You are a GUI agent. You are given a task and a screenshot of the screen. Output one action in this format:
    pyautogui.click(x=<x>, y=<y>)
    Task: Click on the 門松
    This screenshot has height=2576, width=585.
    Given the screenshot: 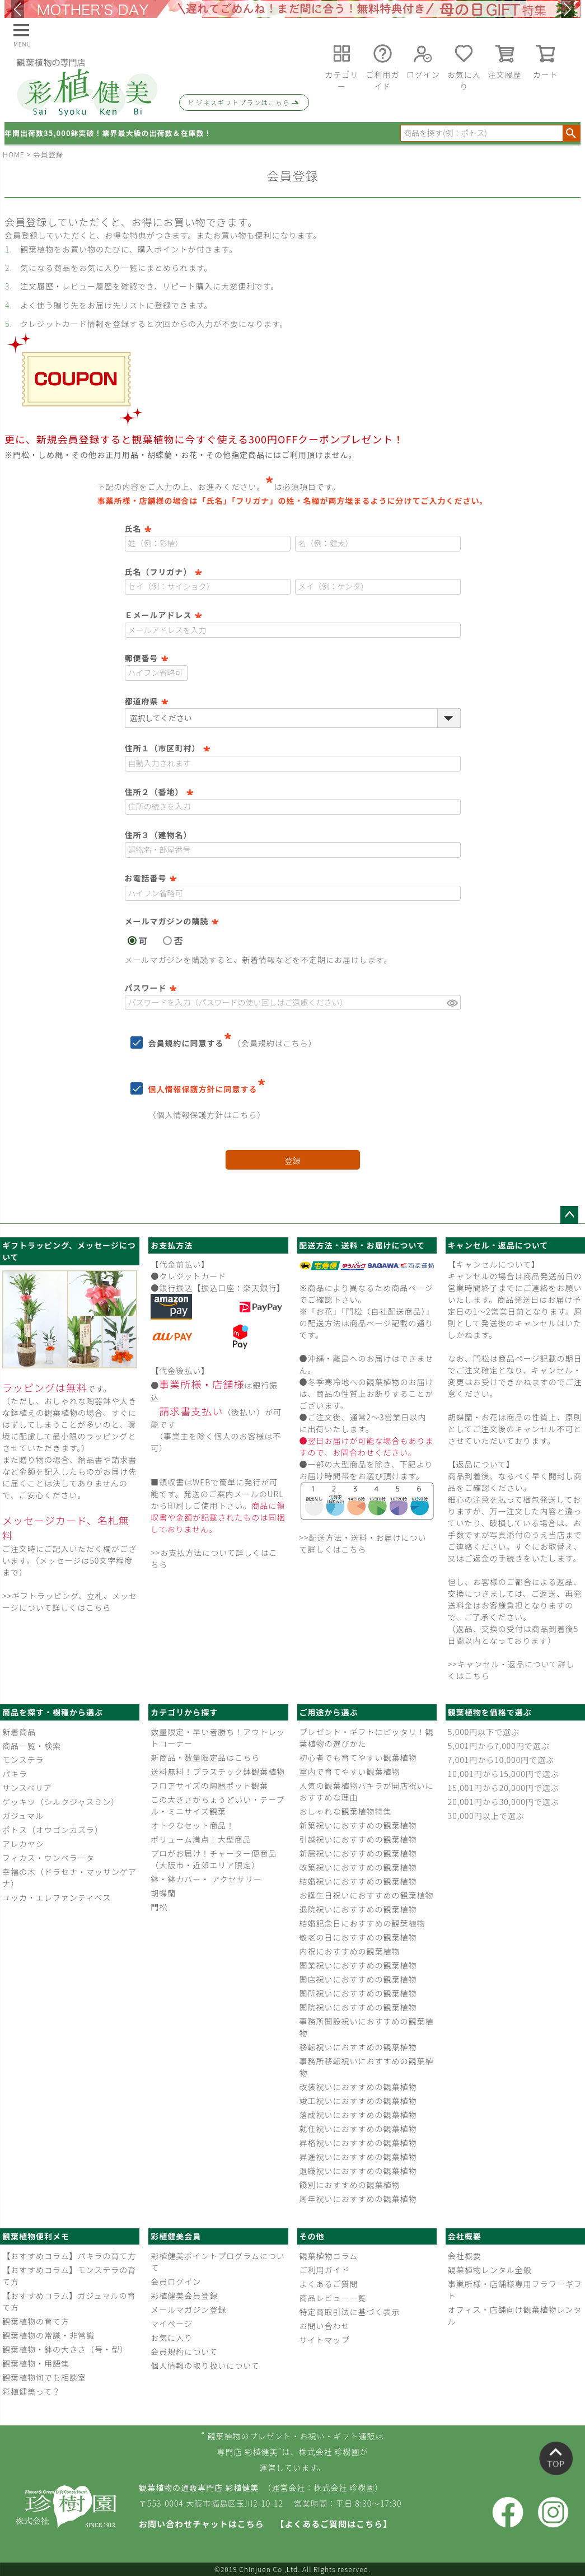 What is the action you would take?
    pyautogui.click(x=159, y=1907)
    